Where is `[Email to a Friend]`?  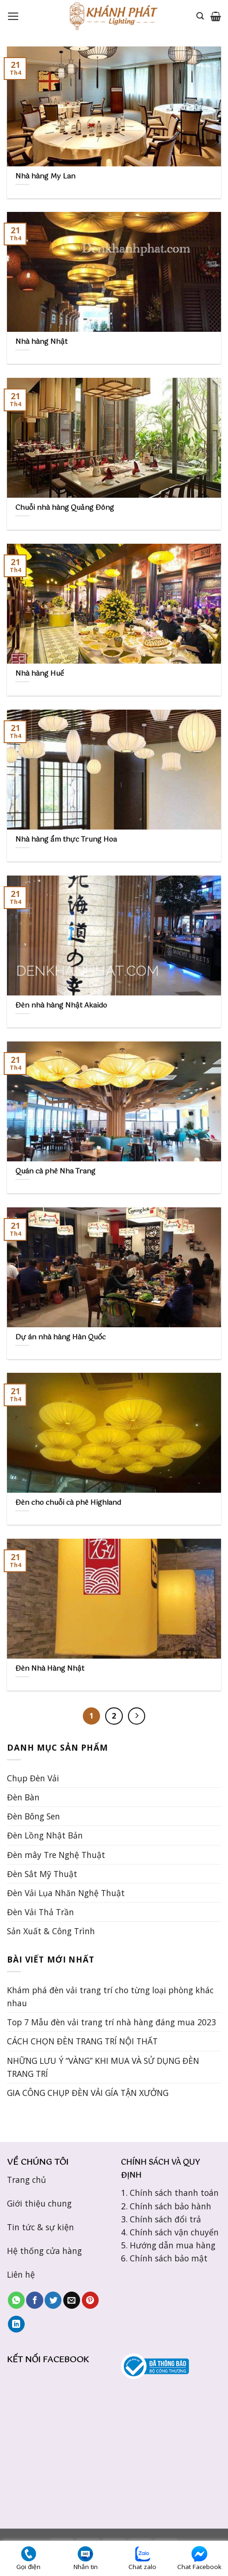
[Email to a Friend] is located at coordinates (71, 2300).